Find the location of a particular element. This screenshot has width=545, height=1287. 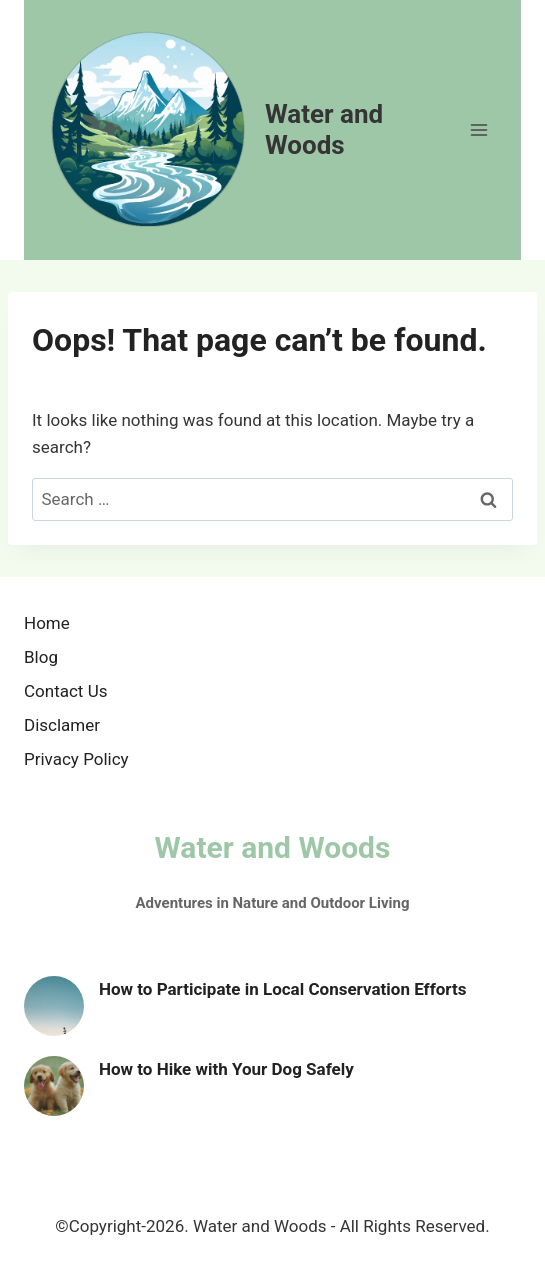

[Open menu] is located at coordinates (478, 129).